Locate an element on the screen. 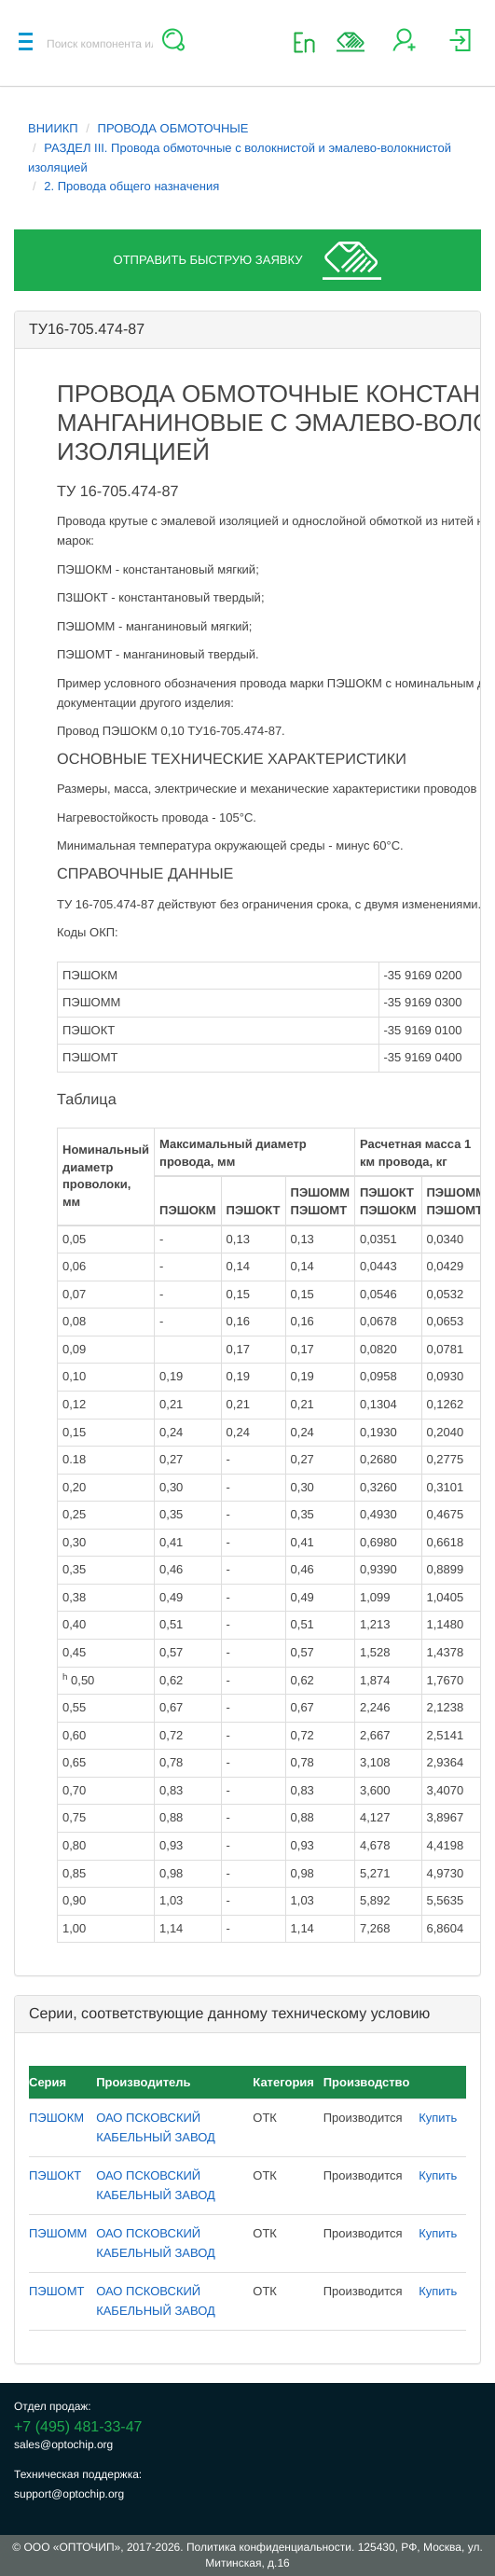 The image size is (495, 2576). Политика конфиденциальности is located at coordinates (268, 2547).